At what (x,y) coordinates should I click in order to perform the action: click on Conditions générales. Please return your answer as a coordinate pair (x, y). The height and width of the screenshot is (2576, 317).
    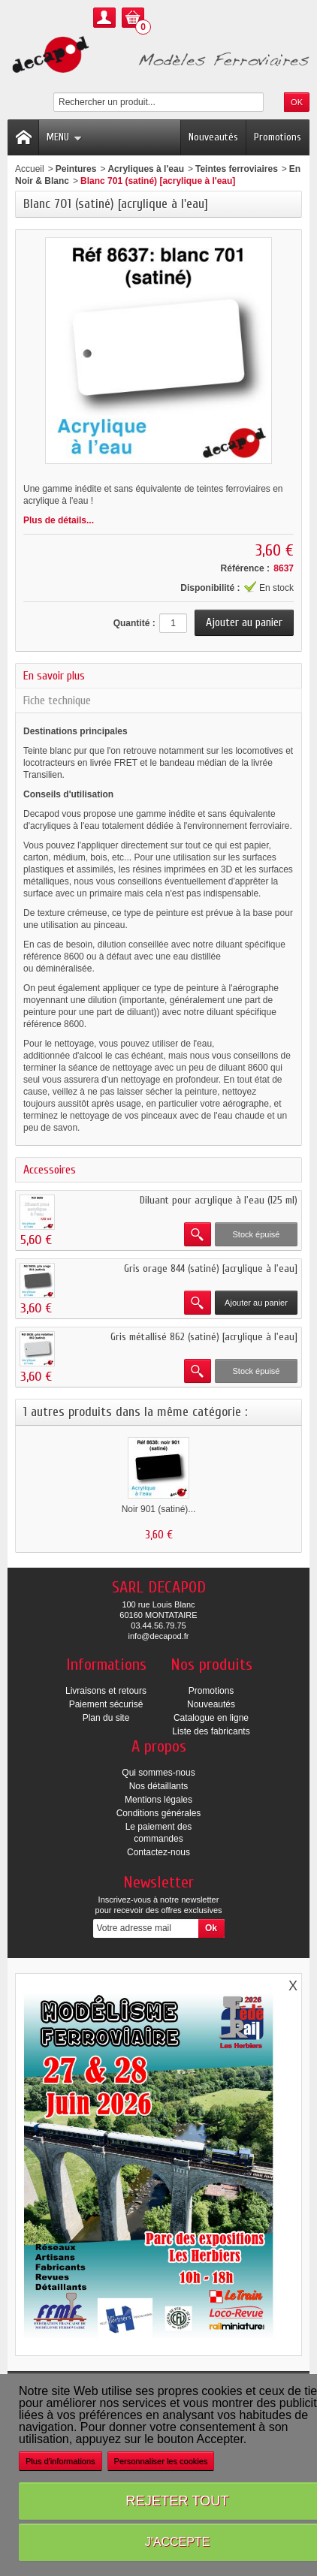
    Looking at the image, I should click on (158, 1813).